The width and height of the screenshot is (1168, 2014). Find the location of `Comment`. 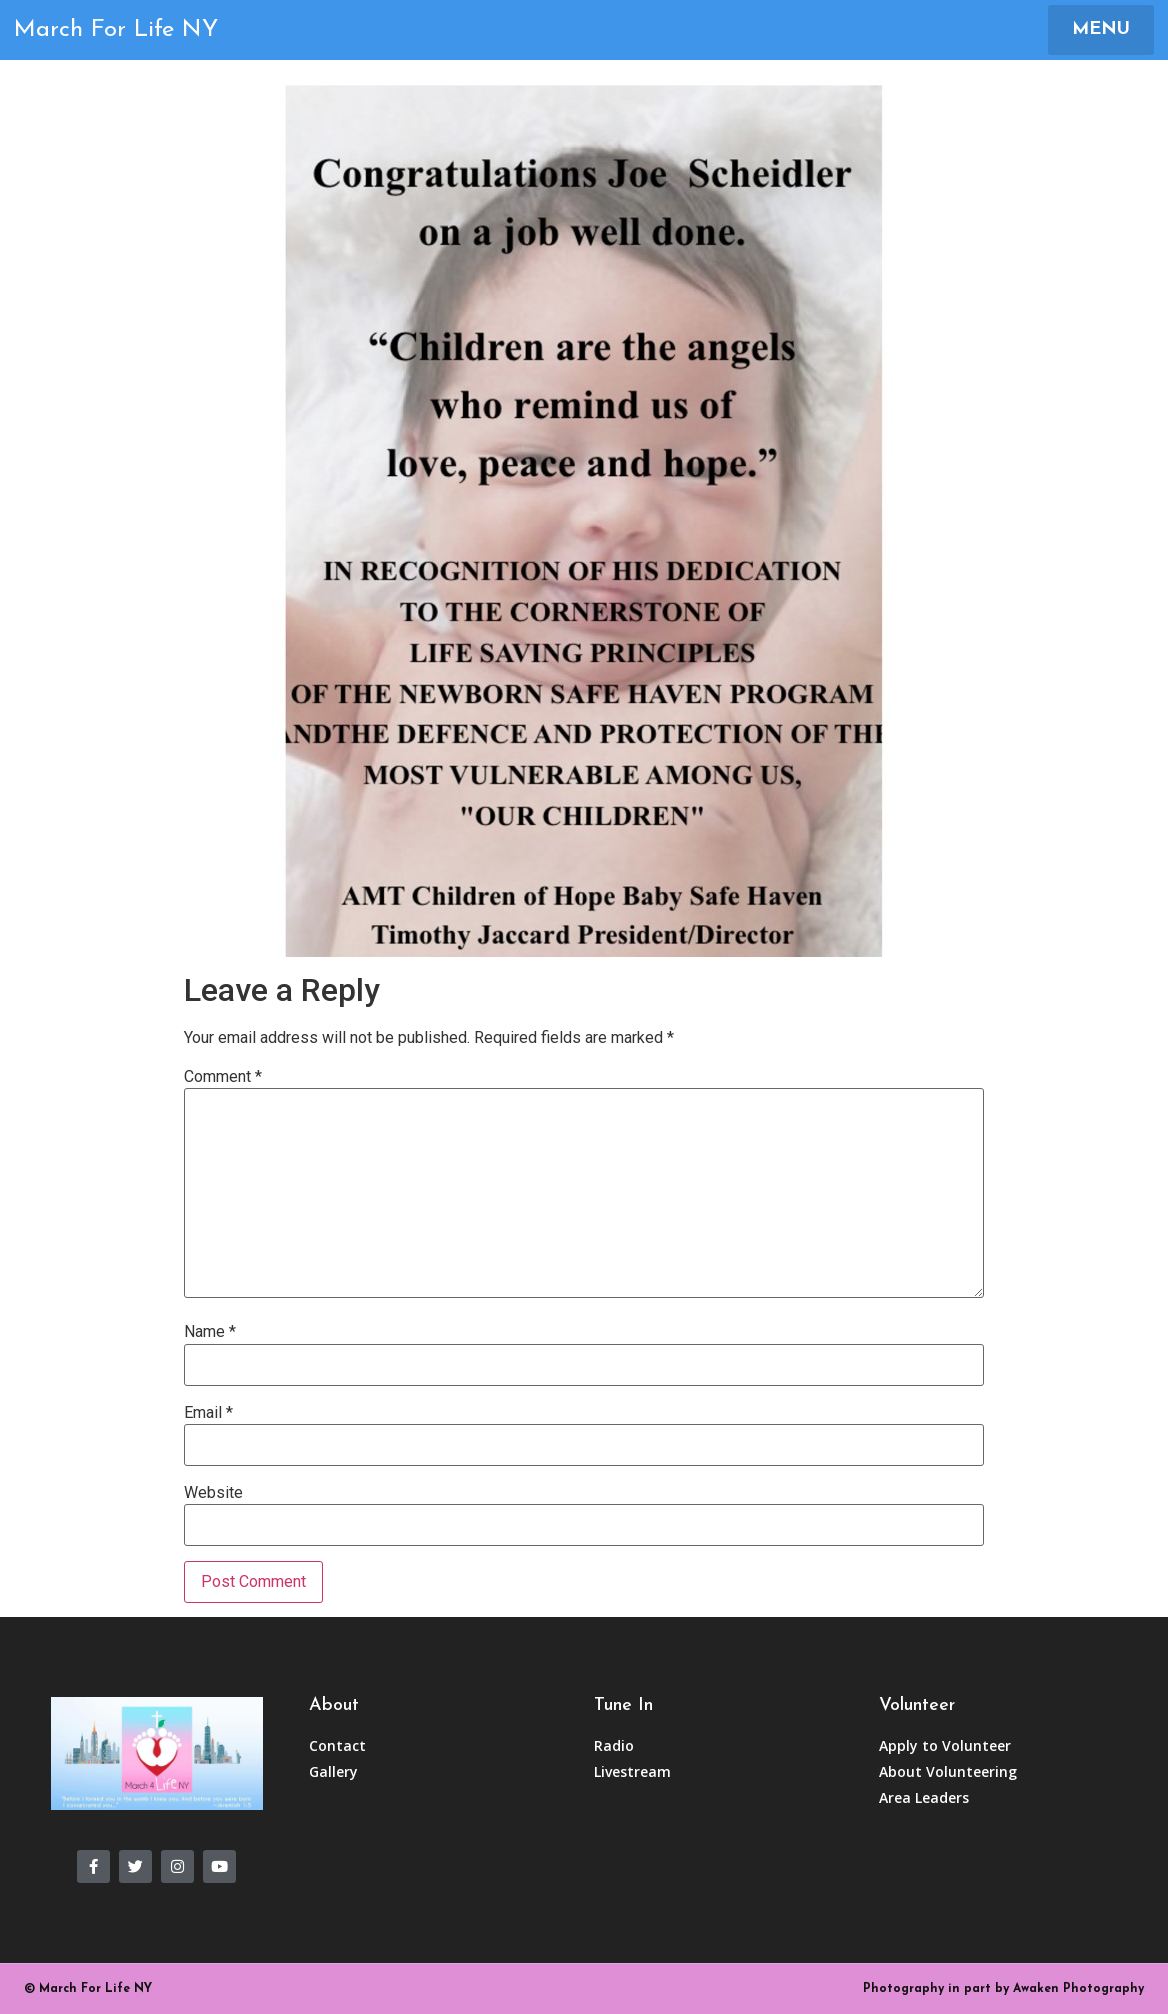

Comment is located at coordinates (223, 1077).